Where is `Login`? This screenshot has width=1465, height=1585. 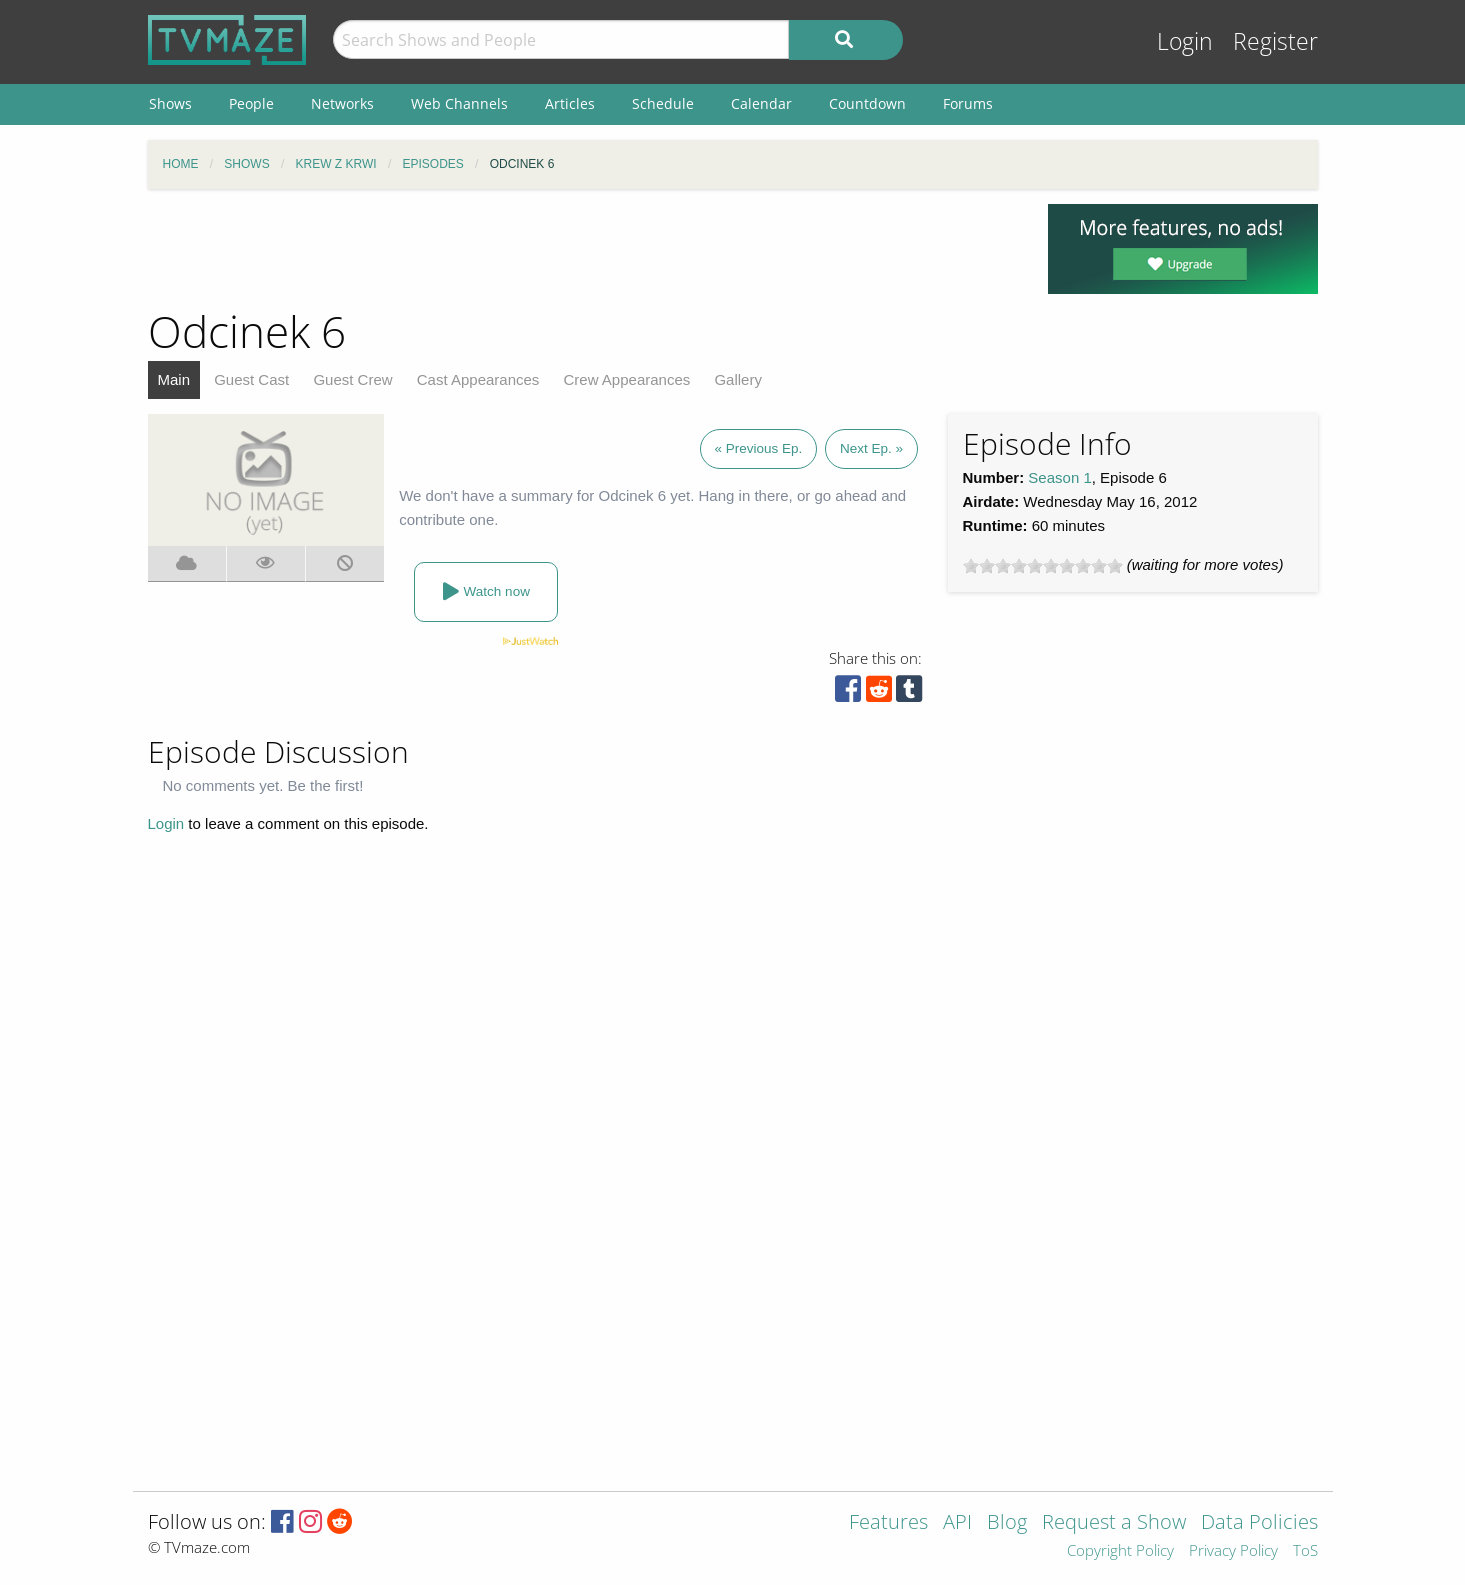
Login is located at coordinates (1185, 41).